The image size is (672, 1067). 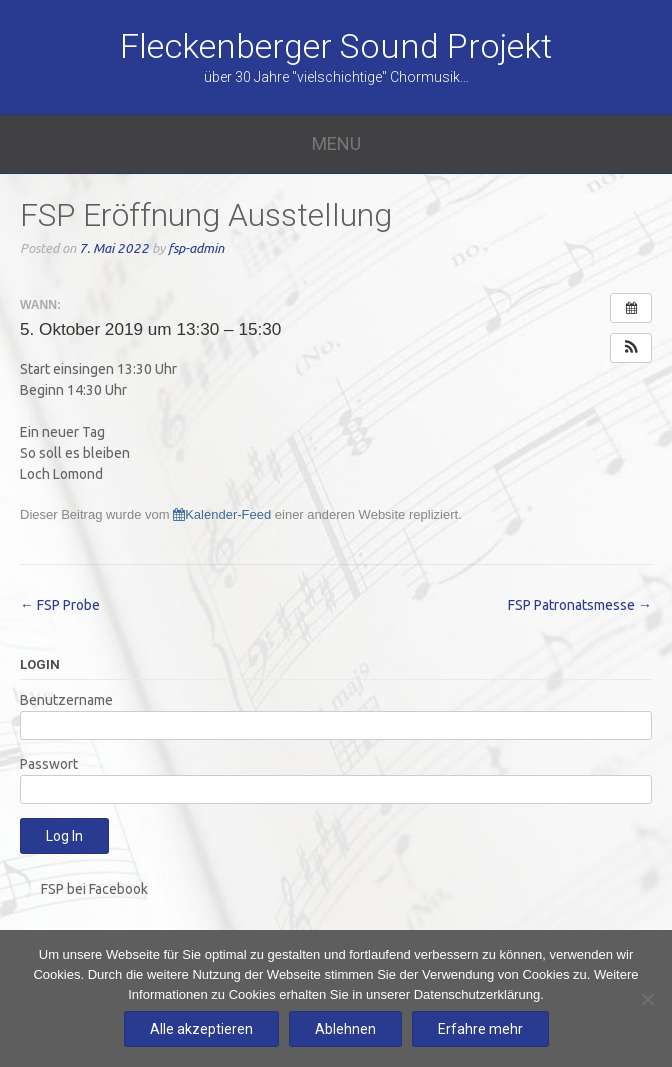 What do you see at coordinates (580, 605) in the screenshot?
I see `FSP Patronatsmesse` at bounding box center [580, 605].